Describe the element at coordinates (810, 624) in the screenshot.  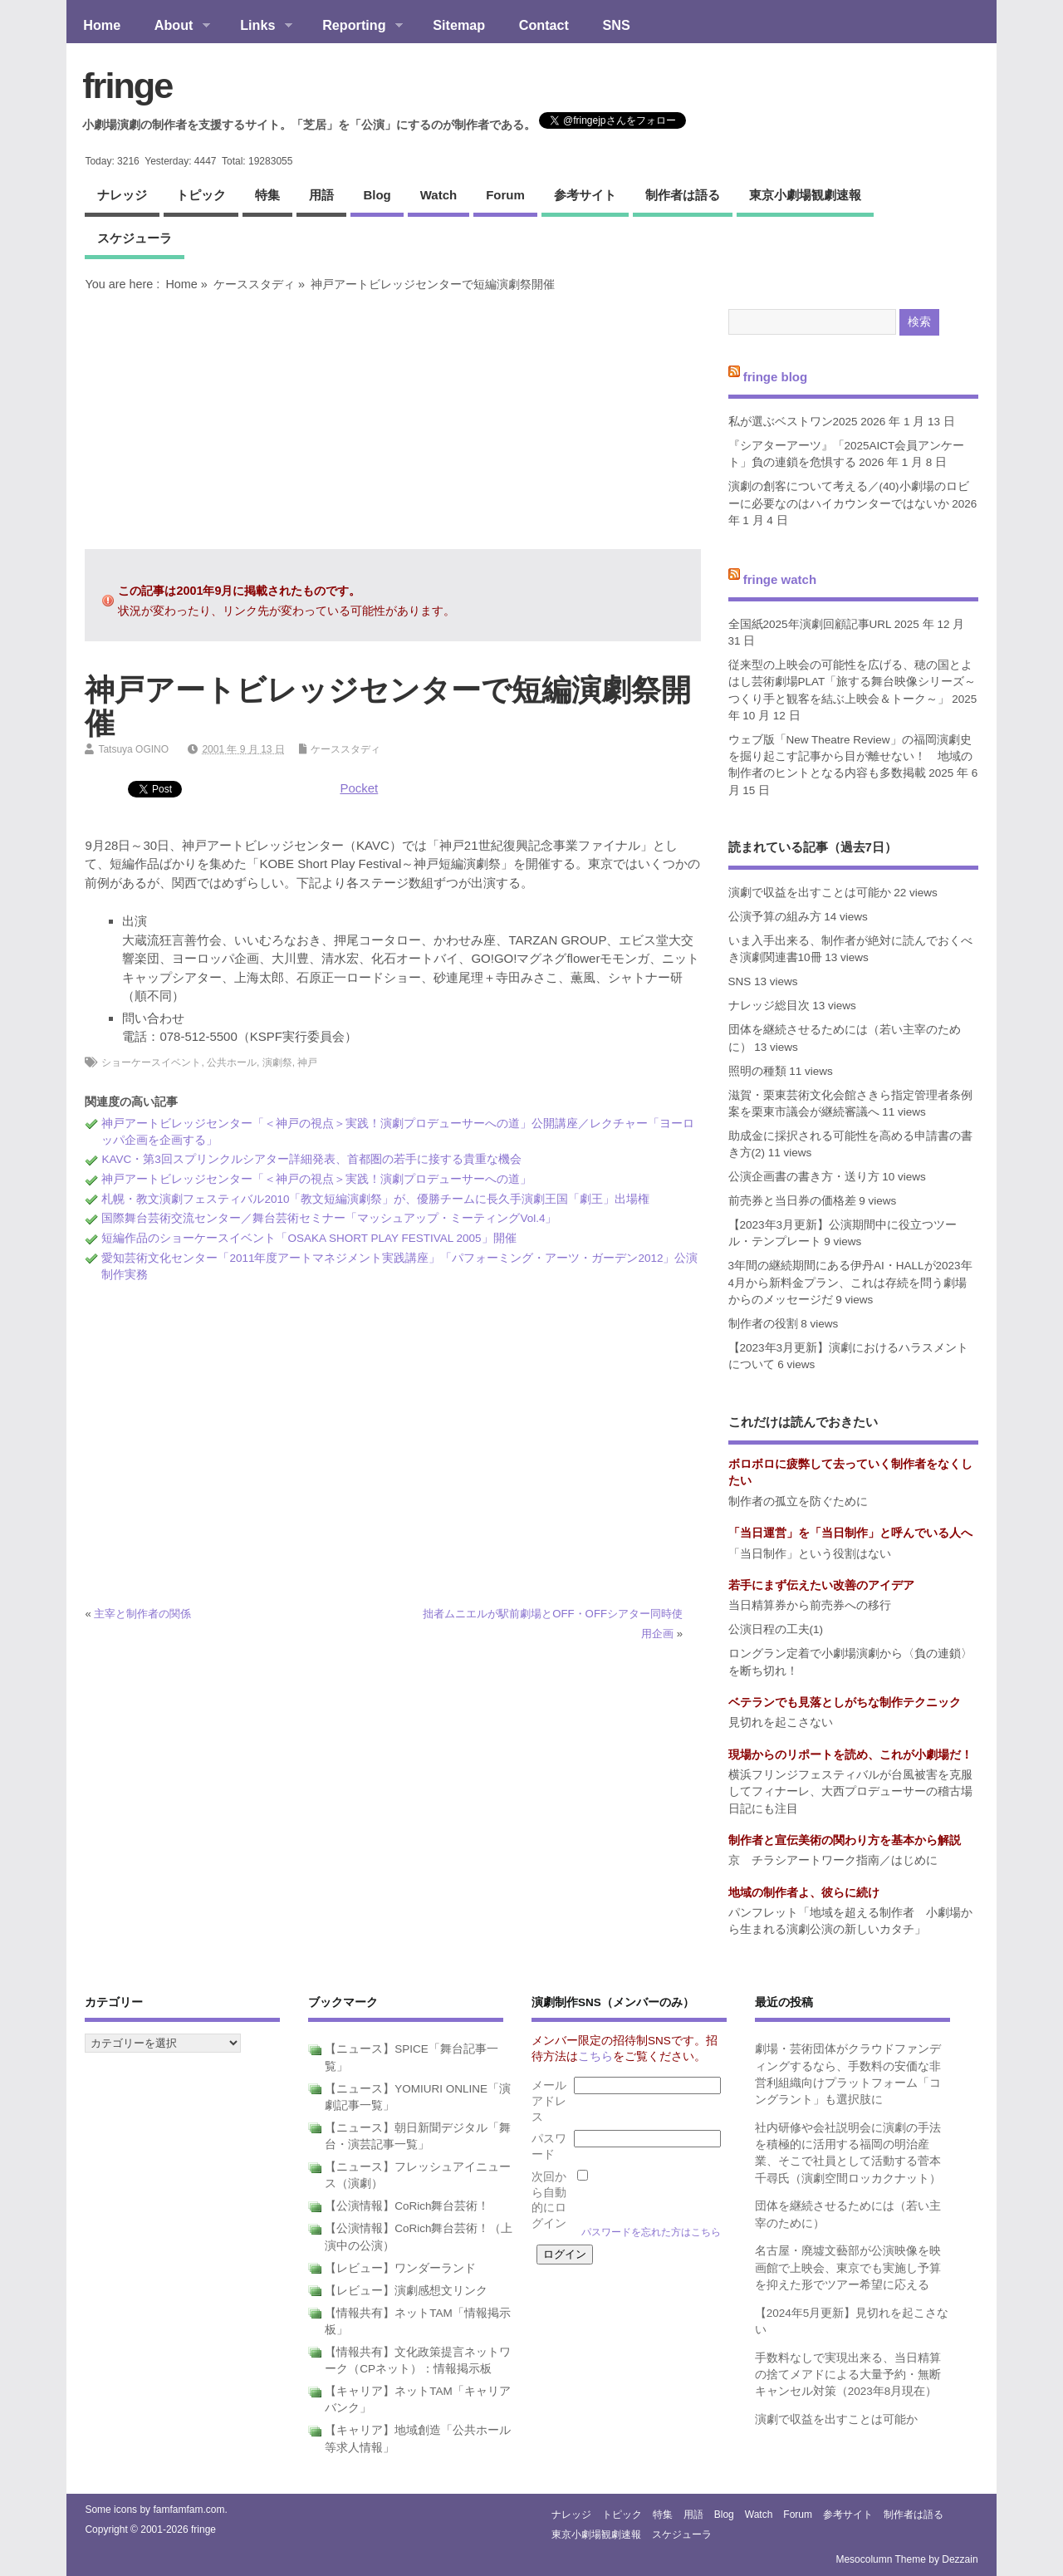
I see `全国紙2025年演劇回顧記事URL` at that location.